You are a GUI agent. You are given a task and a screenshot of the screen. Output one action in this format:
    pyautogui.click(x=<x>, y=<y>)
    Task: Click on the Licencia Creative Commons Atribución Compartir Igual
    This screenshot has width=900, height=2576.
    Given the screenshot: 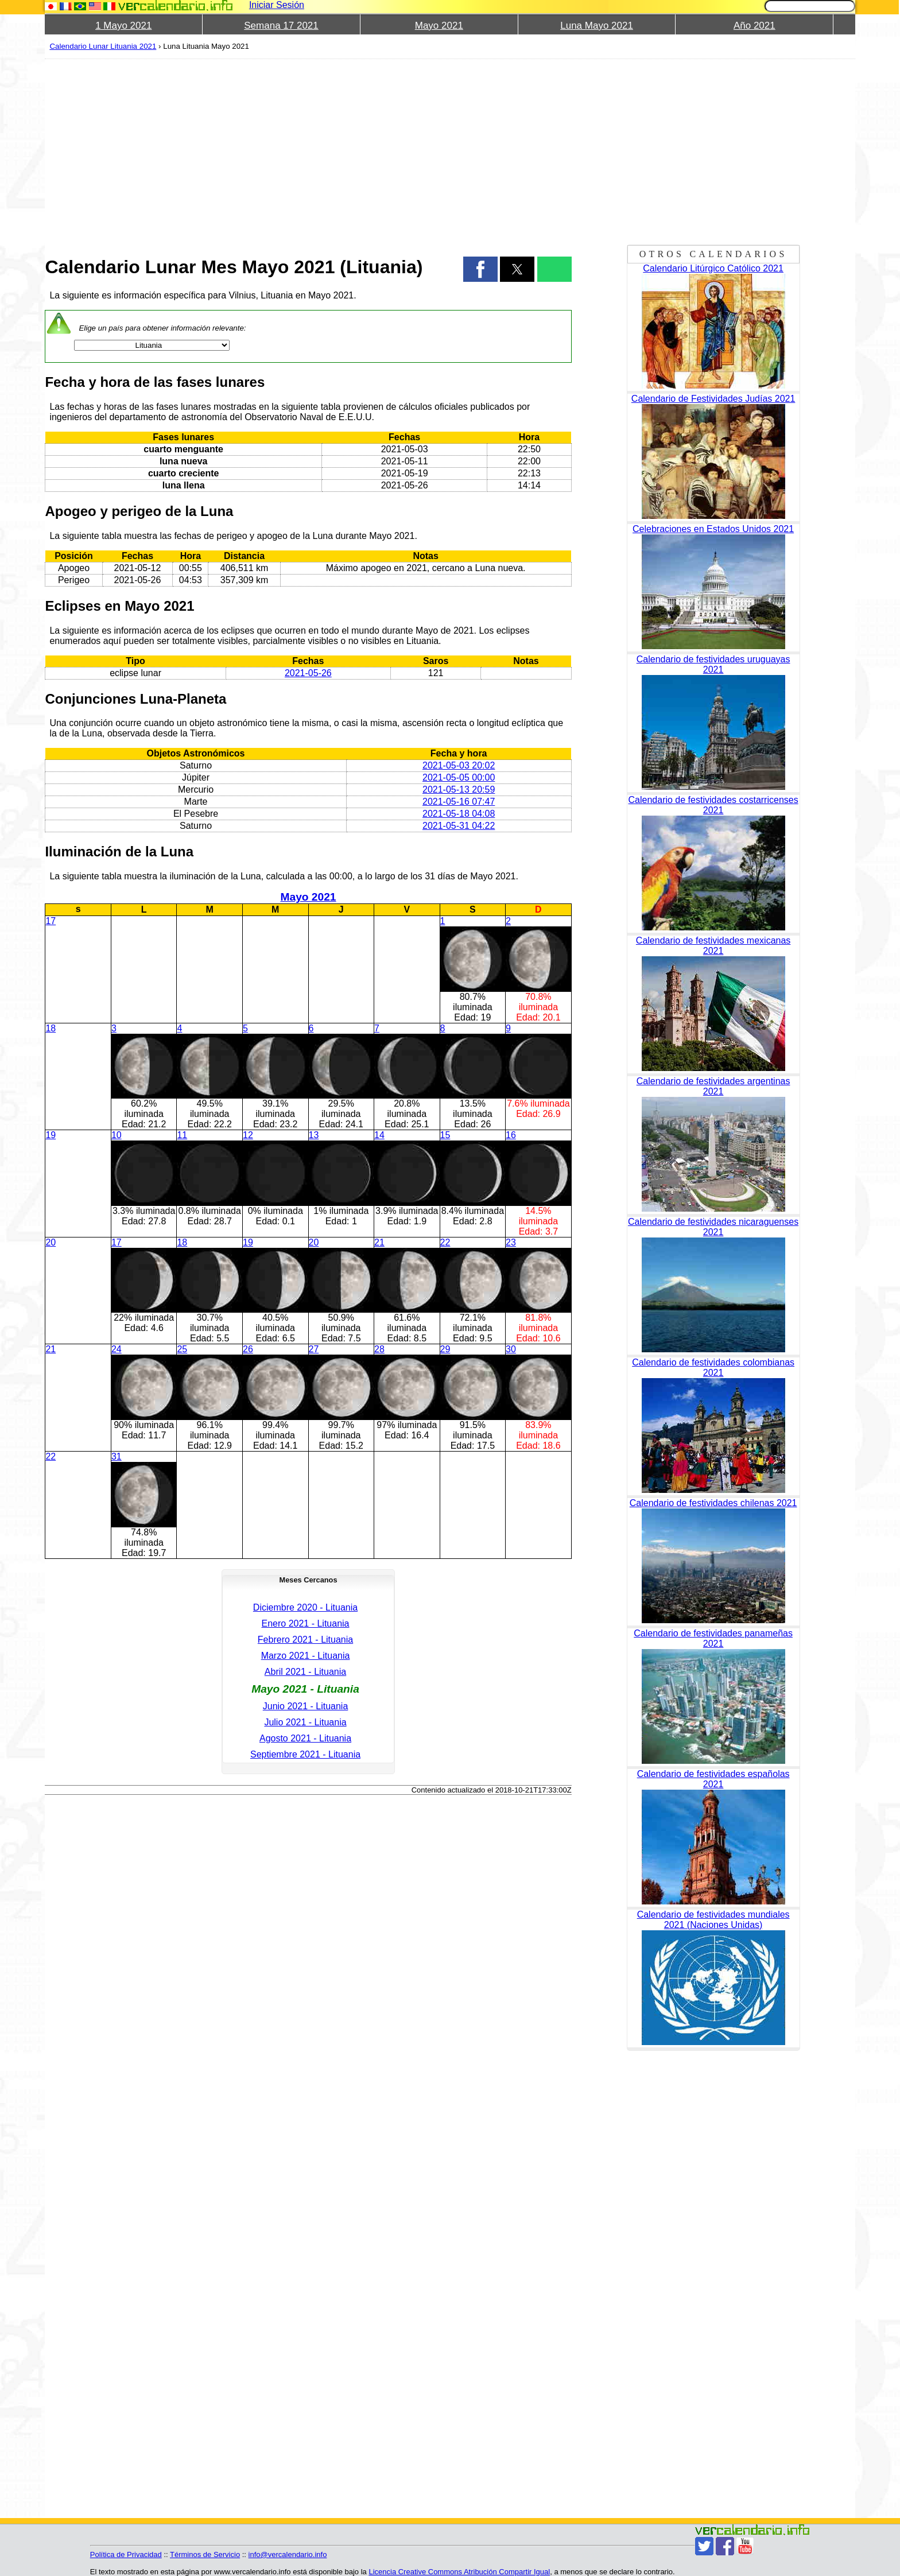 What is the action you would take?
    pyautogui.click(x=459, y=2571)
    